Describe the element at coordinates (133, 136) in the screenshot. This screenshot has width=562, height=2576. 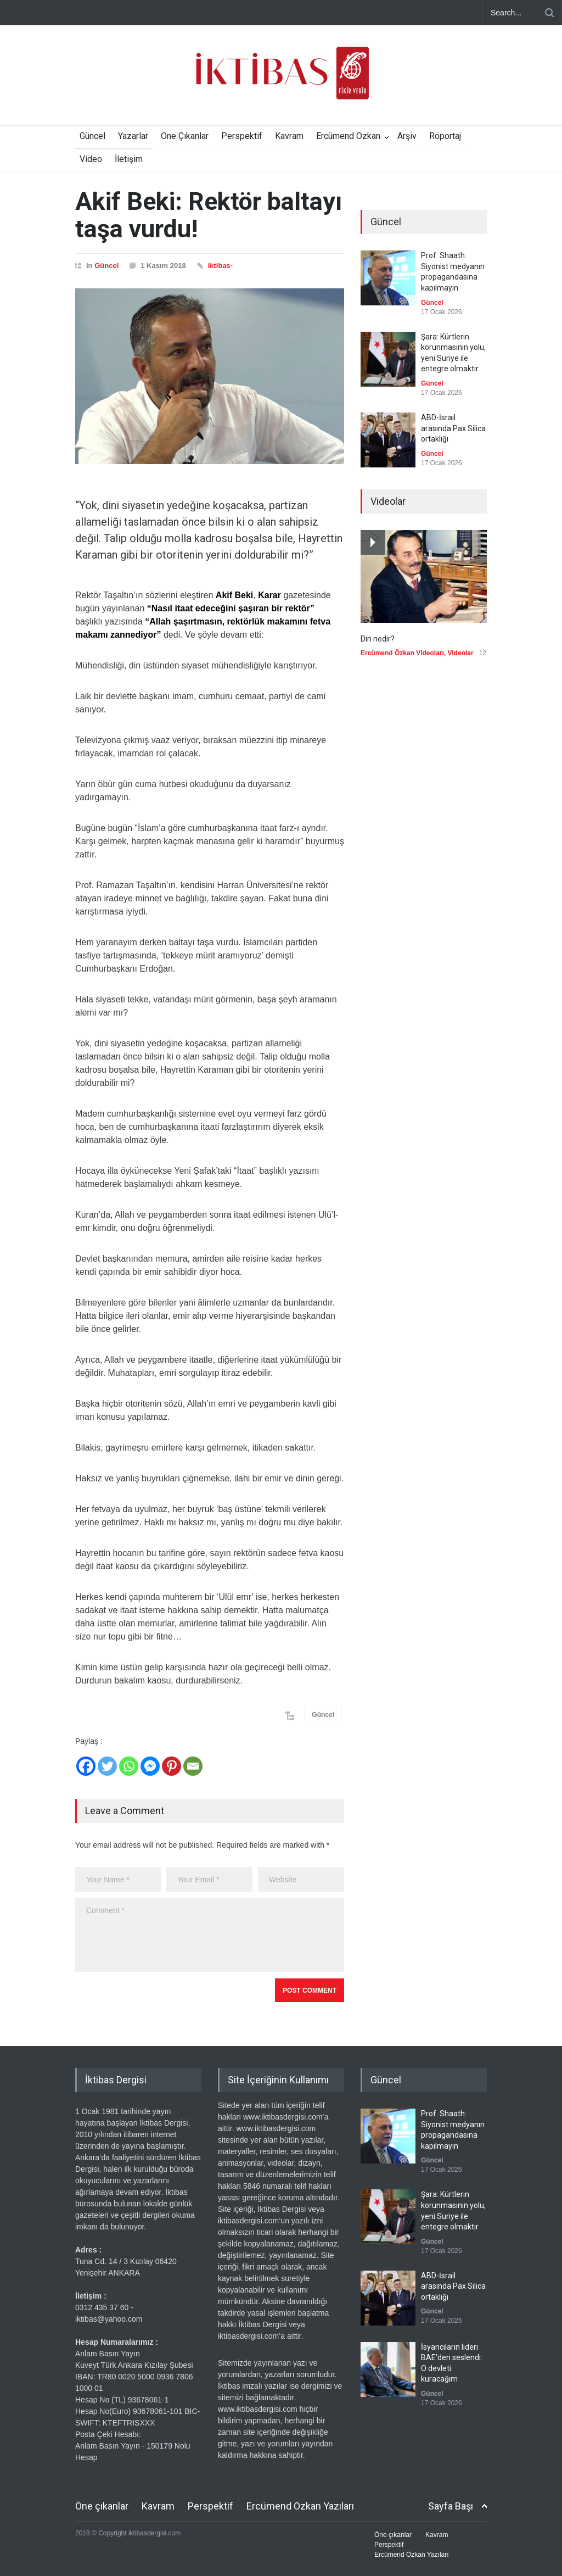
I see `Yazarlar` at that location.